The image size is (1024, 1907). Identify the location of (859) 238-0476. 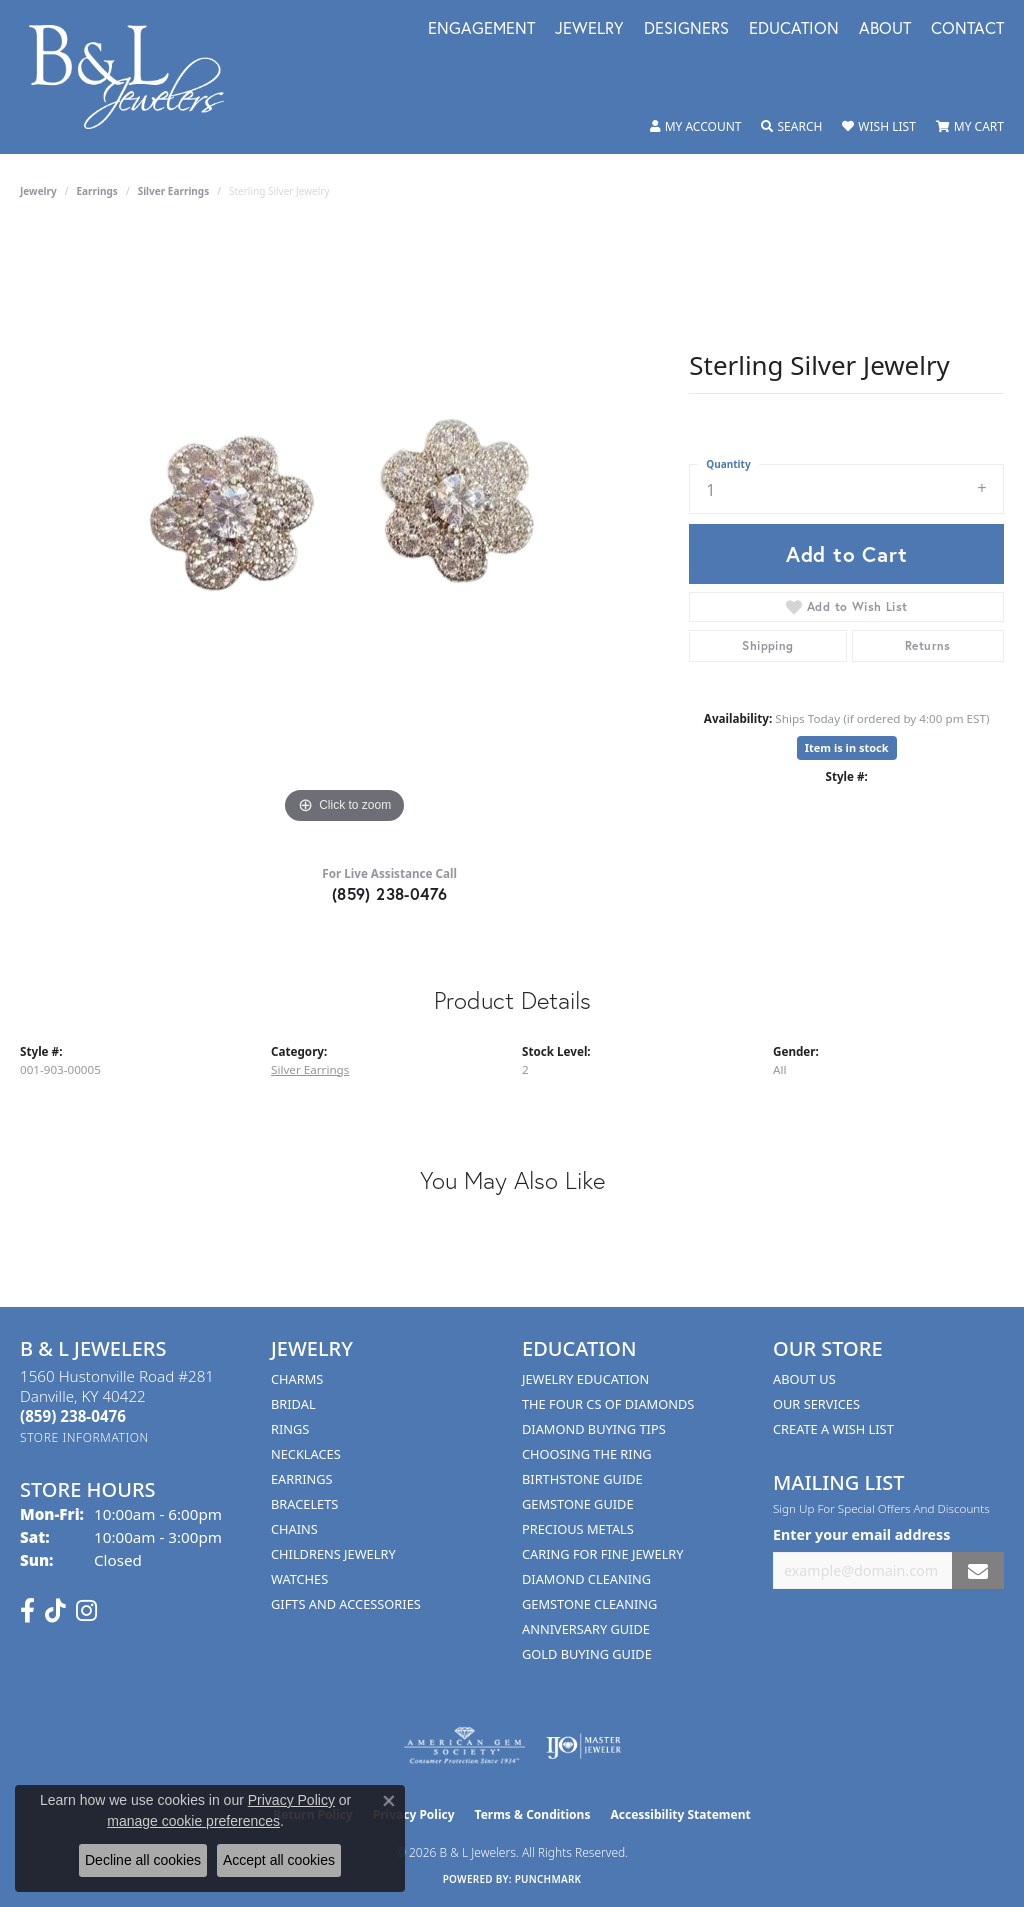
(390, 893).